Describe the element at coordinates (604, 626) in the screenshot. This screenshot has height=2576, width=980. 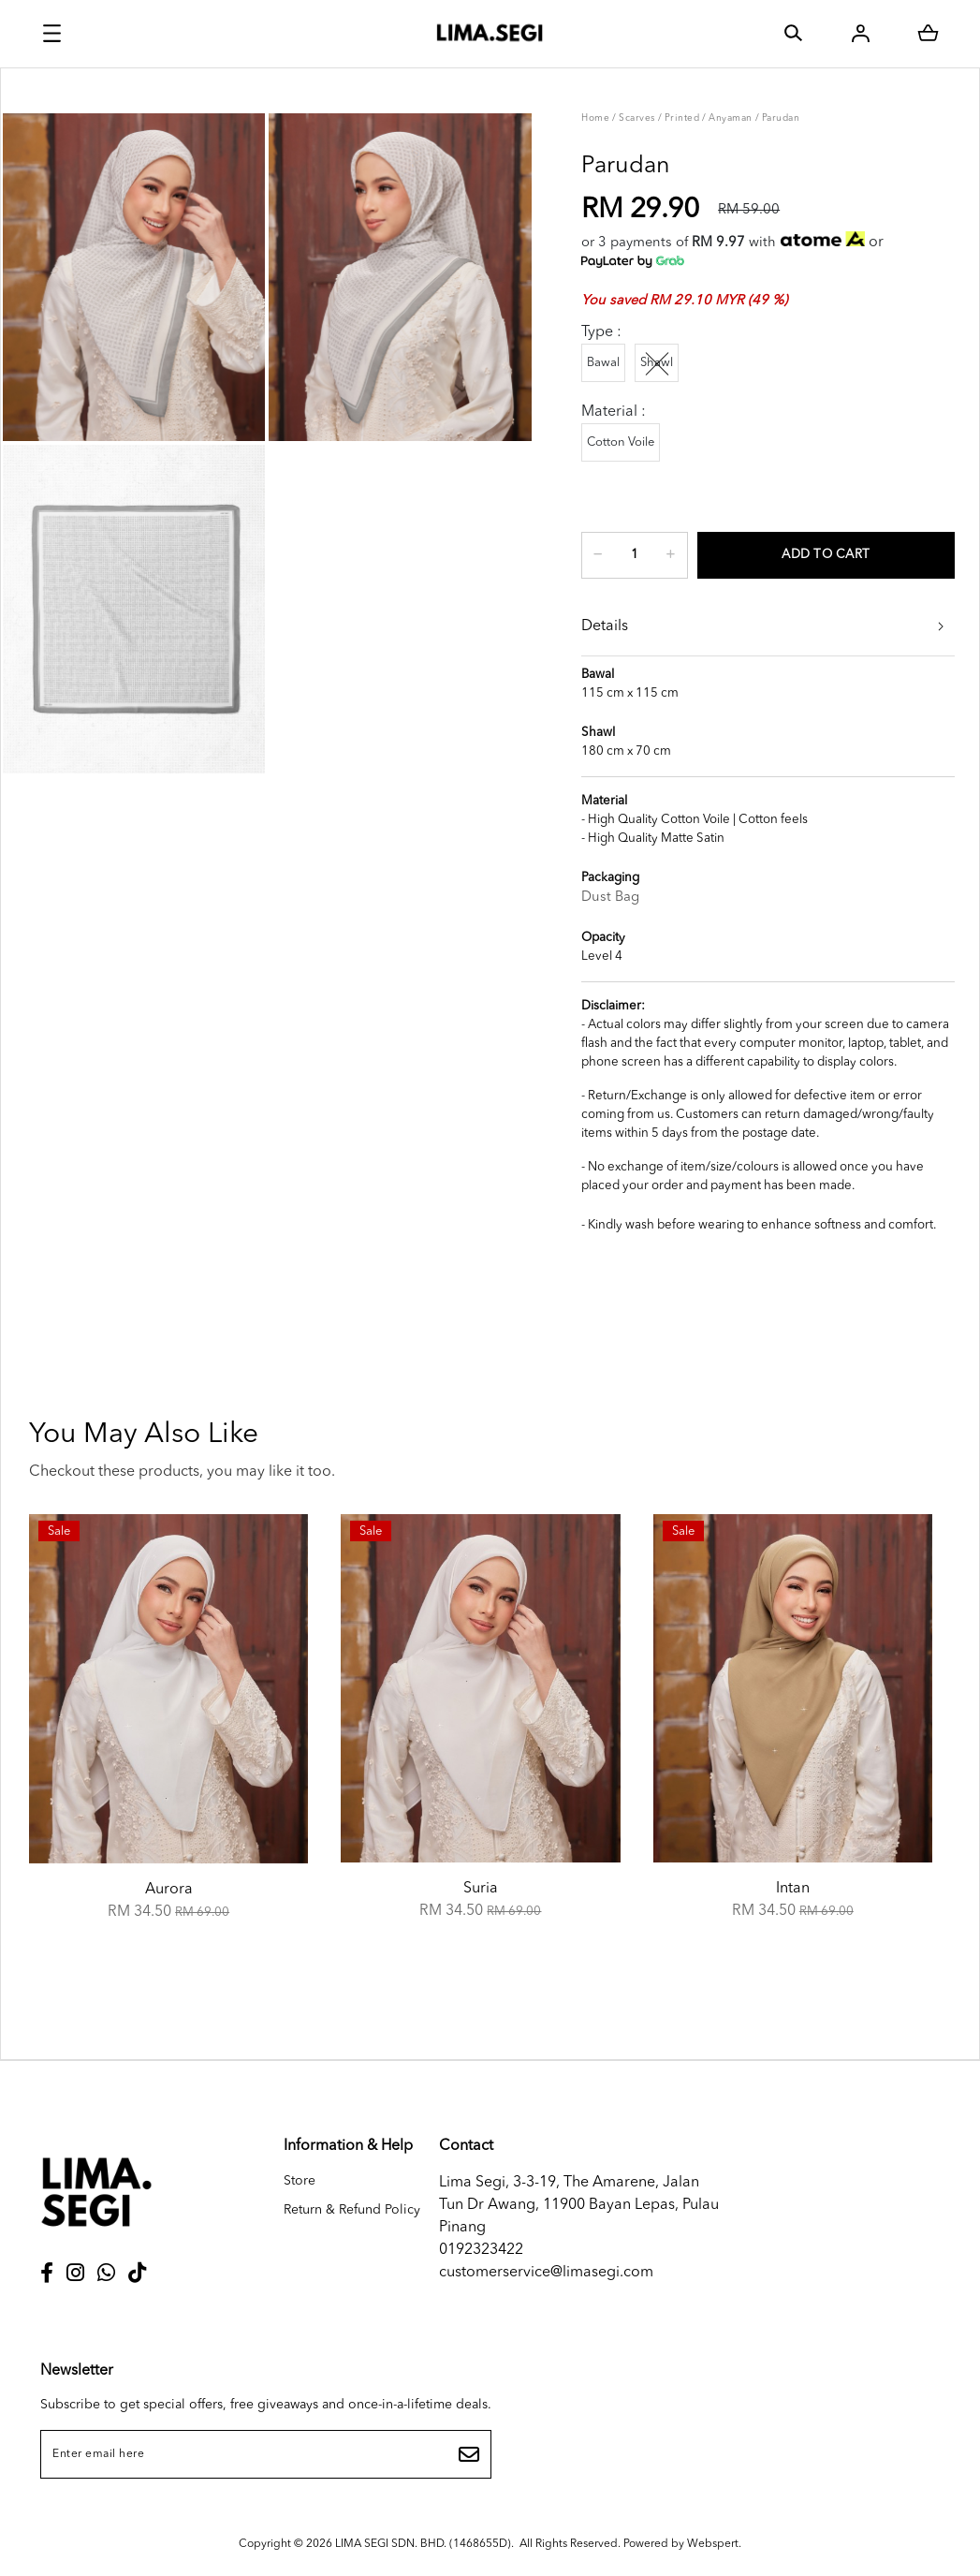
I see `Details` at that location.